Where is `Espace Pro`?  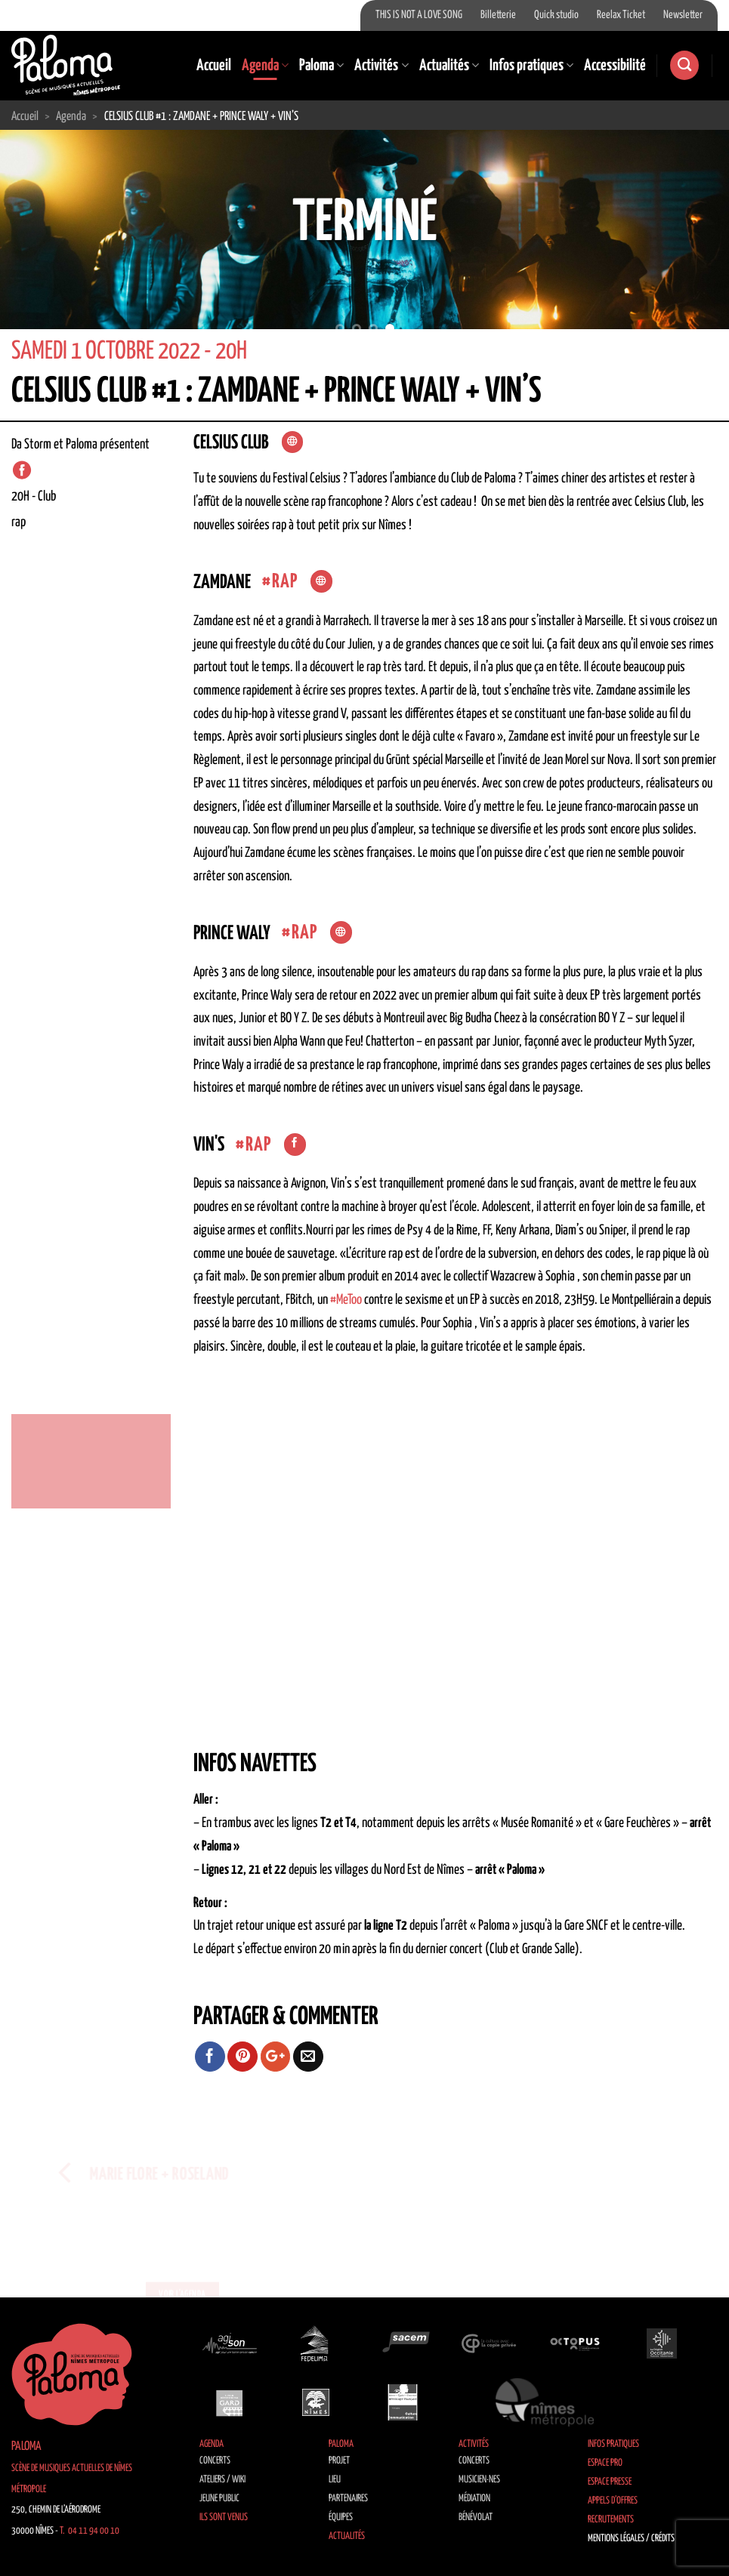
Espace Pro is located at coordinates (605, 2463).